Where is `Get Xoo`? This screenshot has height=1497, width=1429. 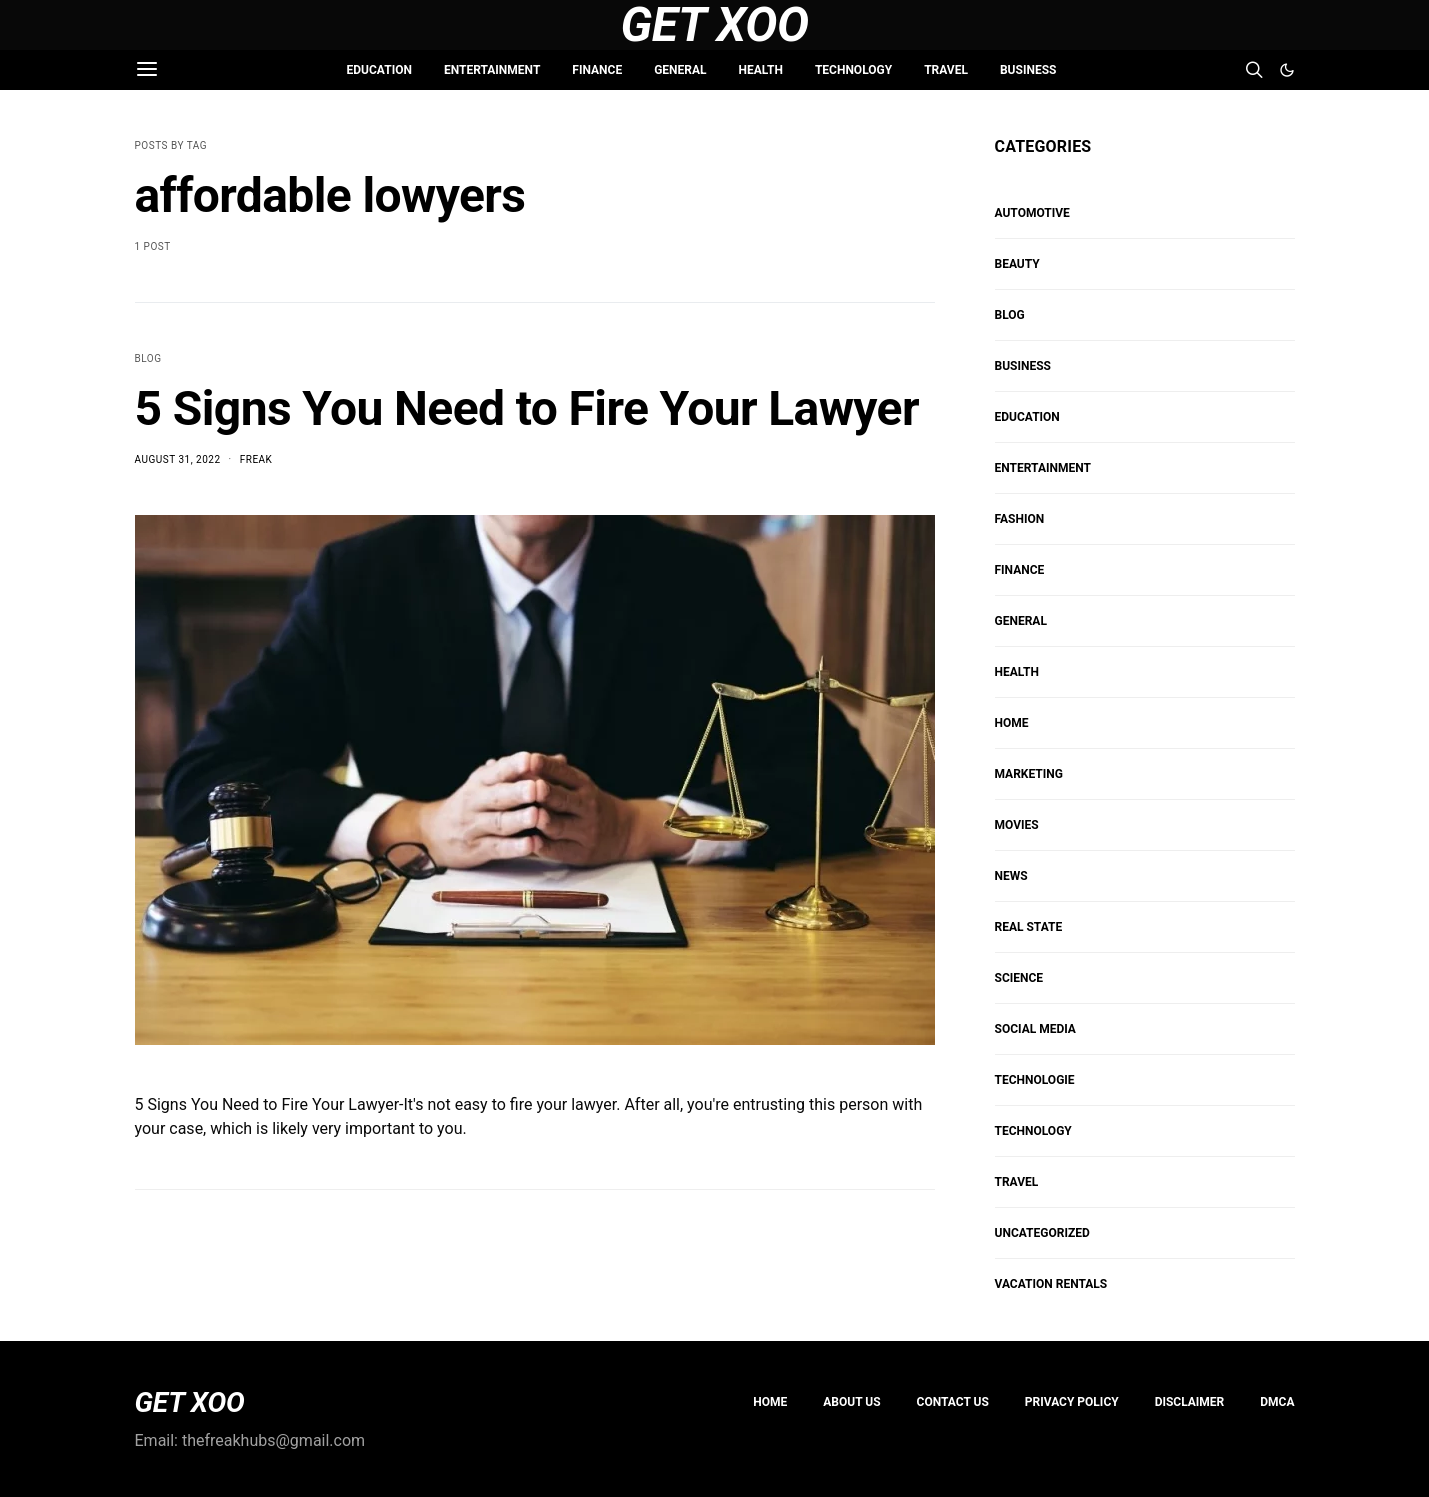 Get Xoo is located at coordinates (714, 25).